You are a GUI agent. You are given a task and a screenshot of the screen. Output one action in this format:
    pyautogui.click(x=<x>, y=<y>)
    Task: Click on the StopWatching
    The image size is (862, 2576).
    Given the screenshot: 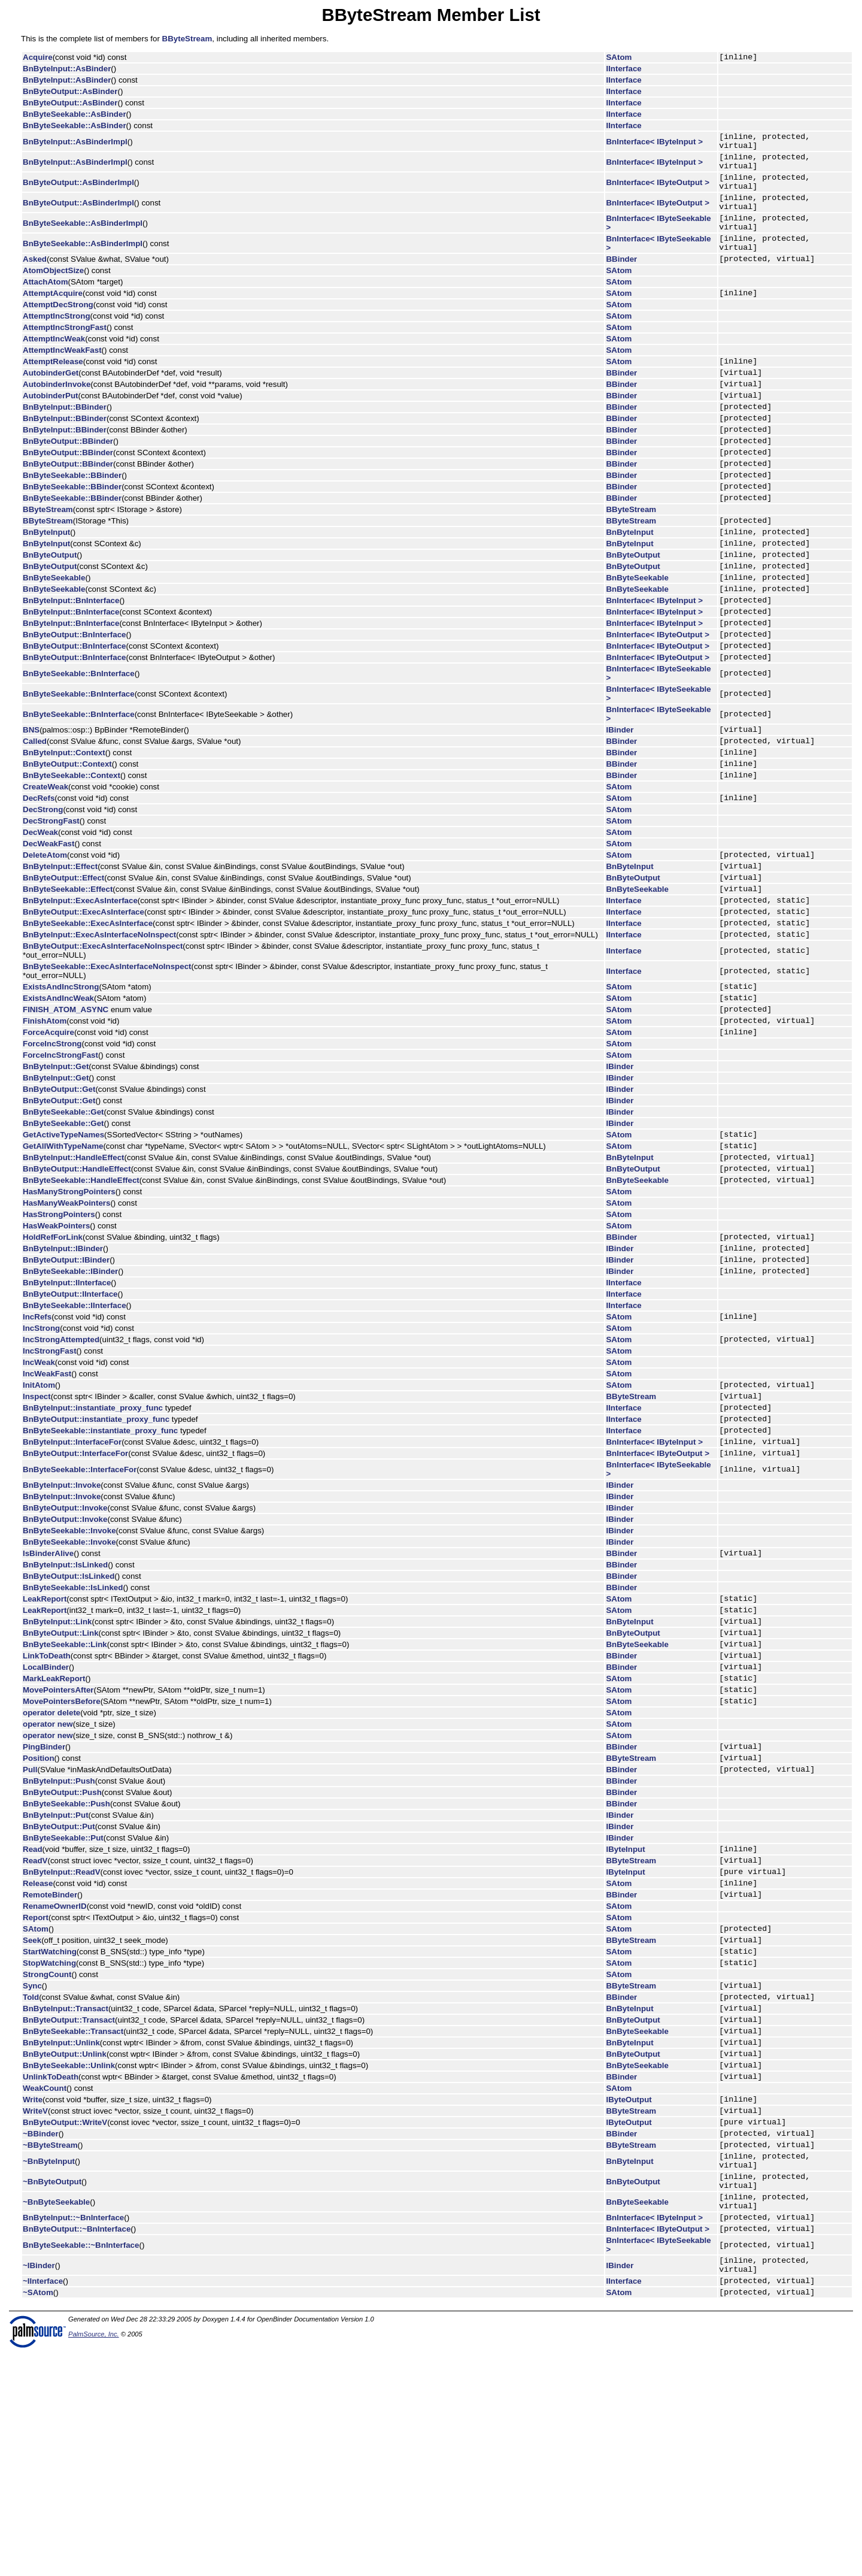 What is the action you would take?
    pyautogui.click(x=49, y=2143)
    